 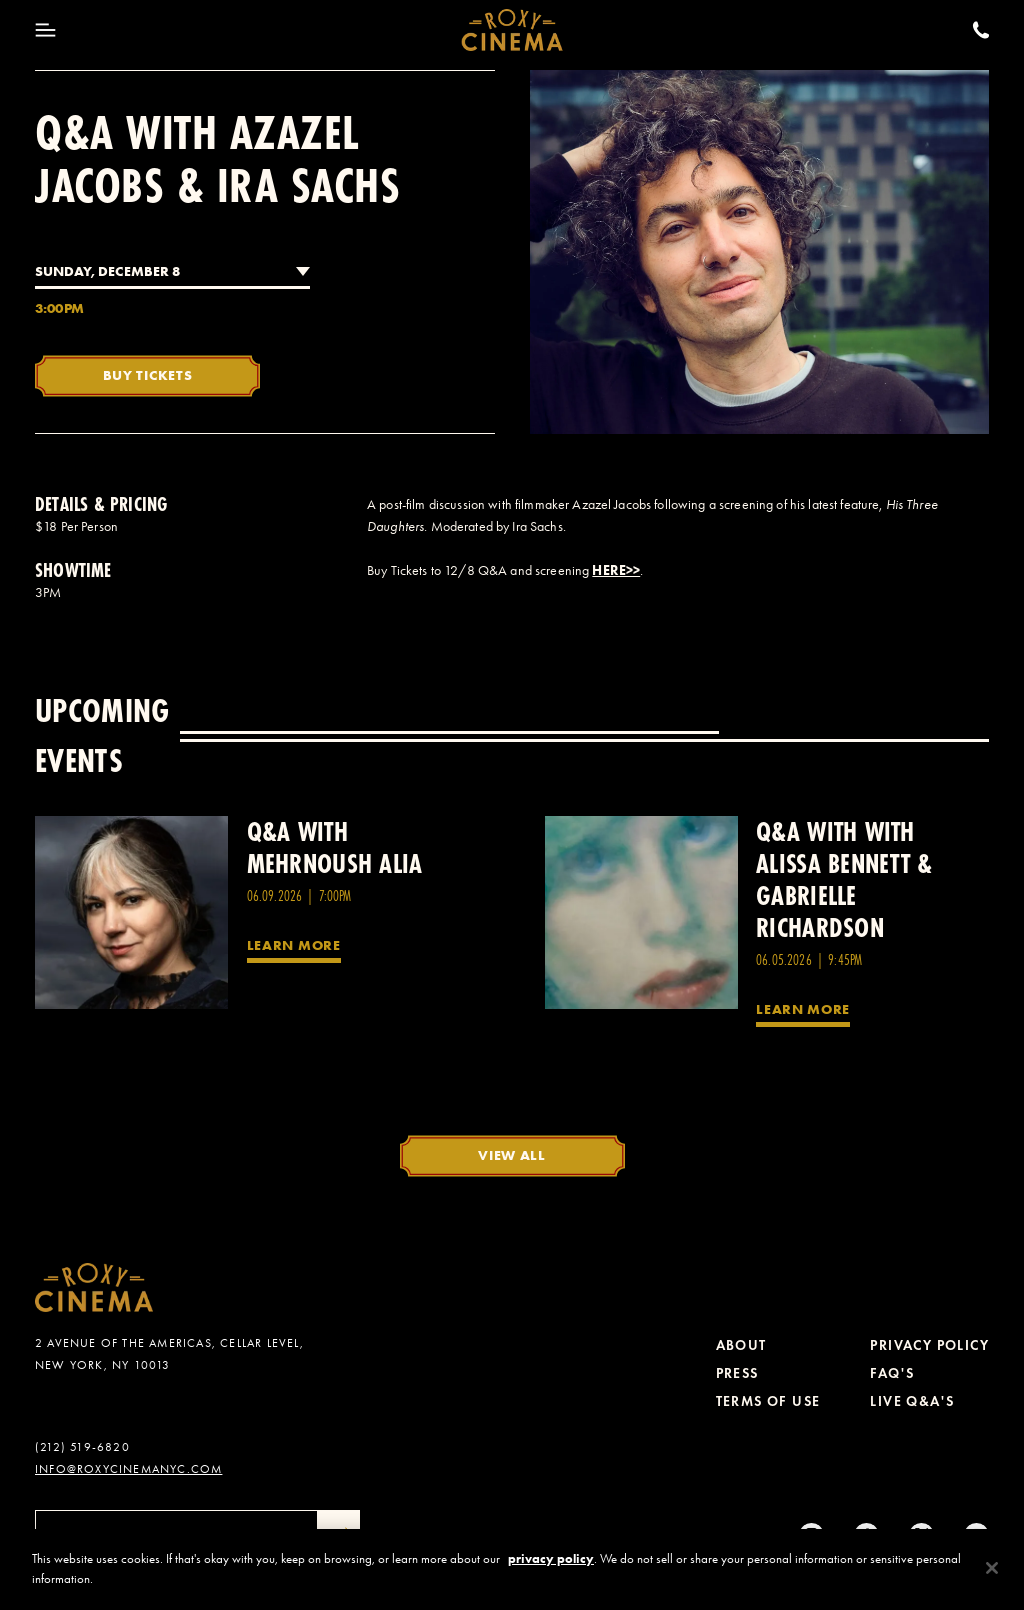 What do you see at coordinates (866, 1535) in the screenshot?
I see `[tiktok]` at bounding box center [866, 1535].